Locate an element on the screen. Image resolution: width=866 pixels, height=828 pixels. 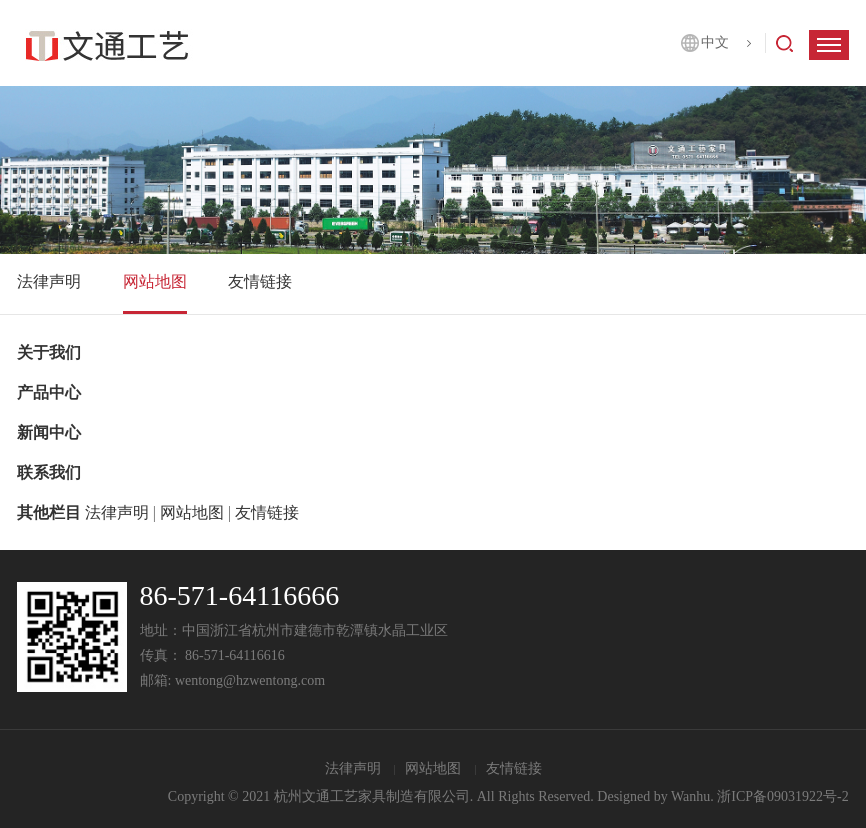
法律声明 is located at coordinates (49, 281).